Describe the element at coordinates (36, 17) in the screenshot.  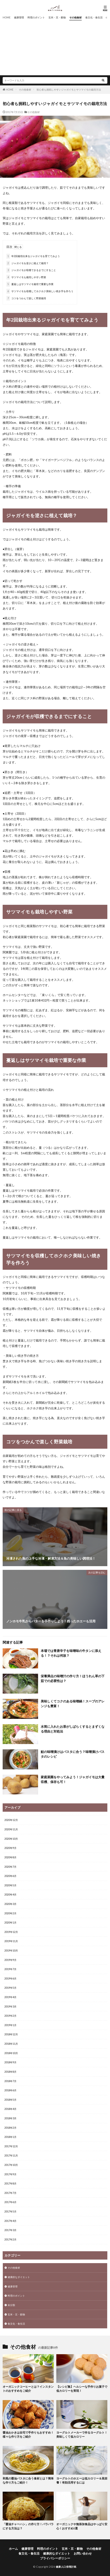
I see `料理のポイント` at that location.